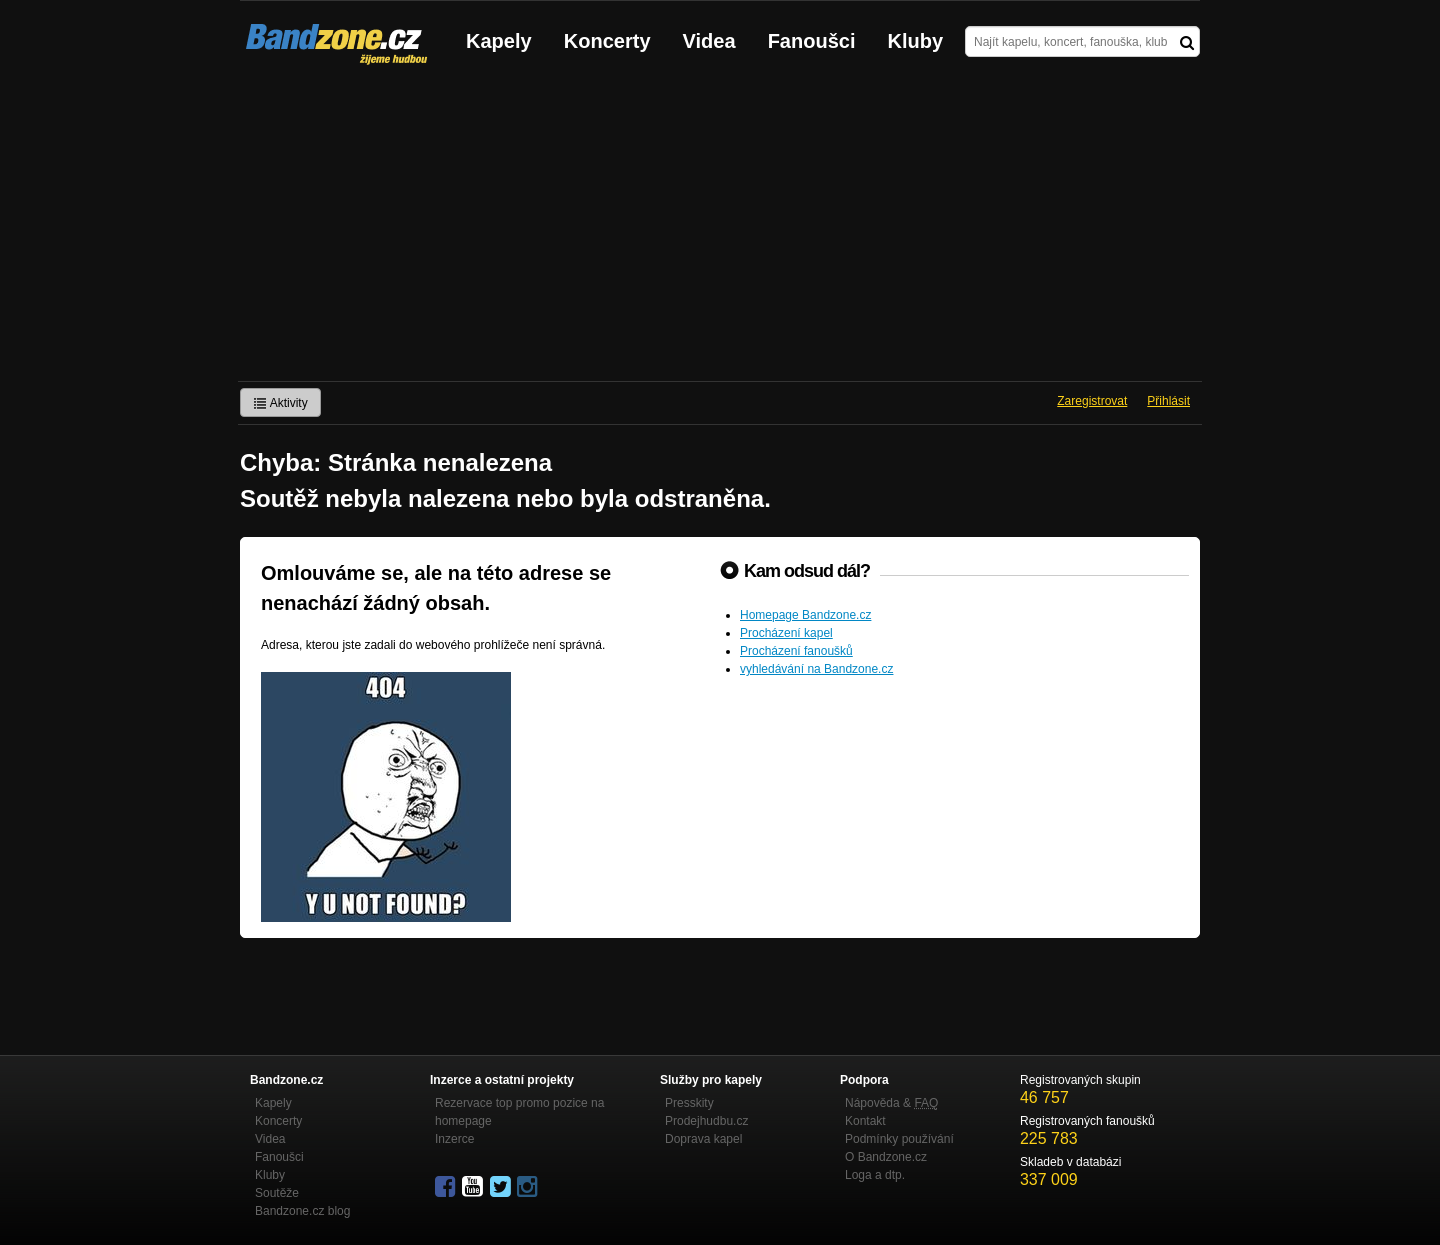 The image size is (1440, 1245). What do you see at coordinates (812, 41) in the screenshot?
I see `Fanoušci` at bounding box center [812, 41].